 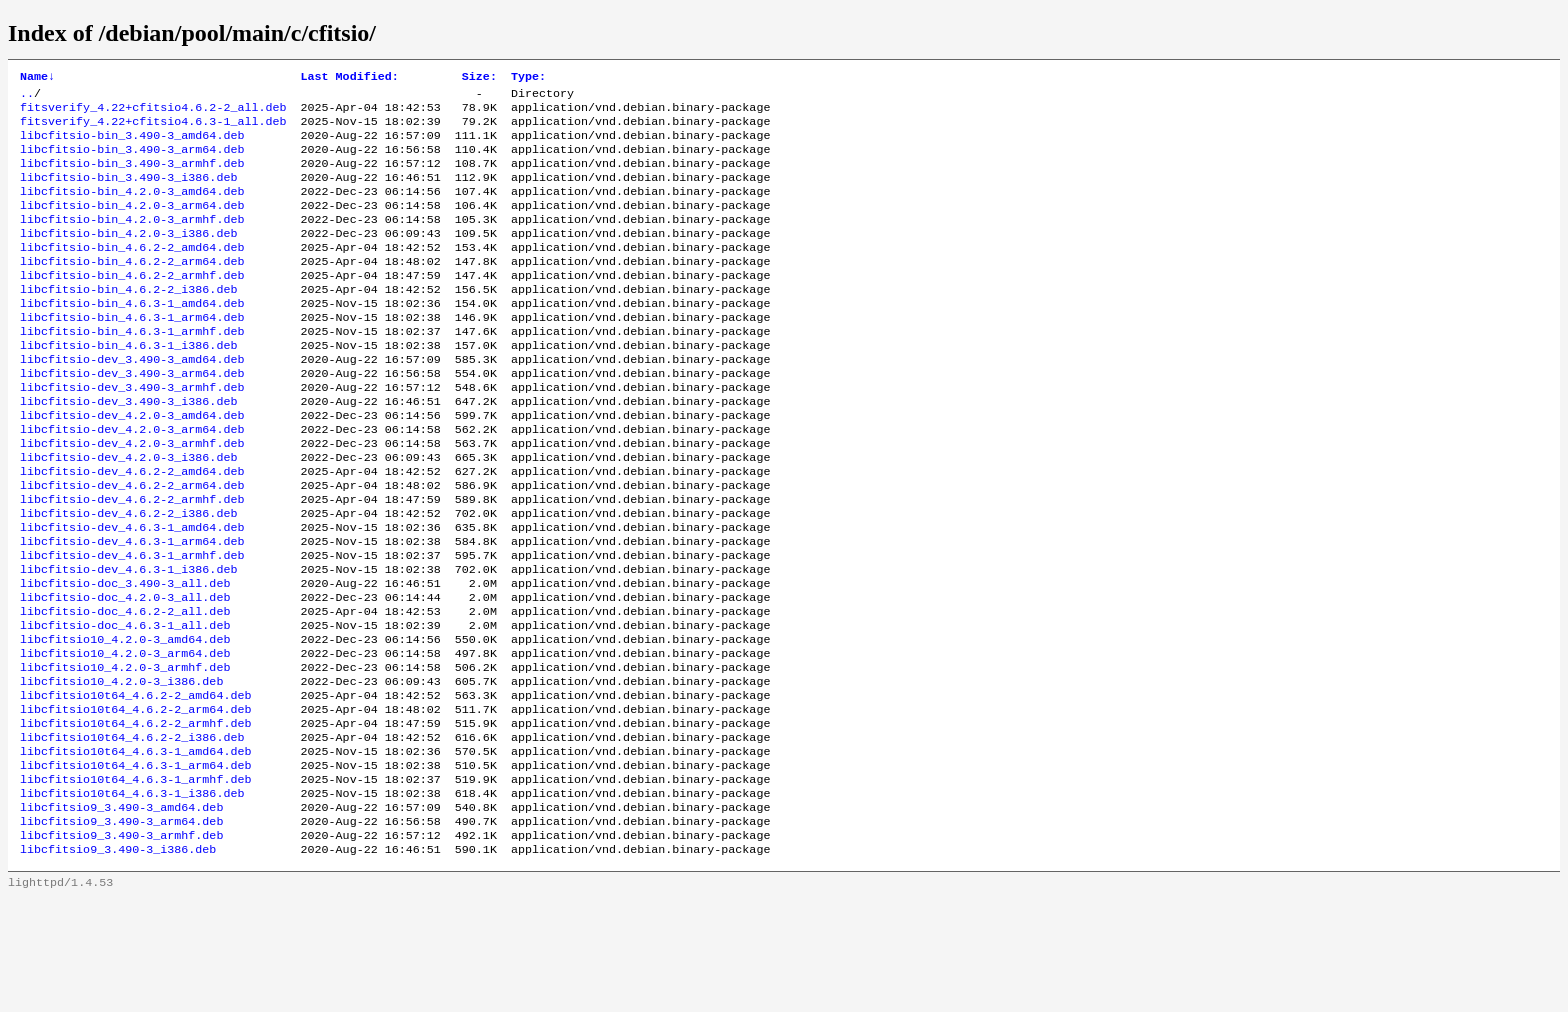 I want to click on libcfitsio-dev_3.490-3_amd64.deb, so click(x=132, y=401).